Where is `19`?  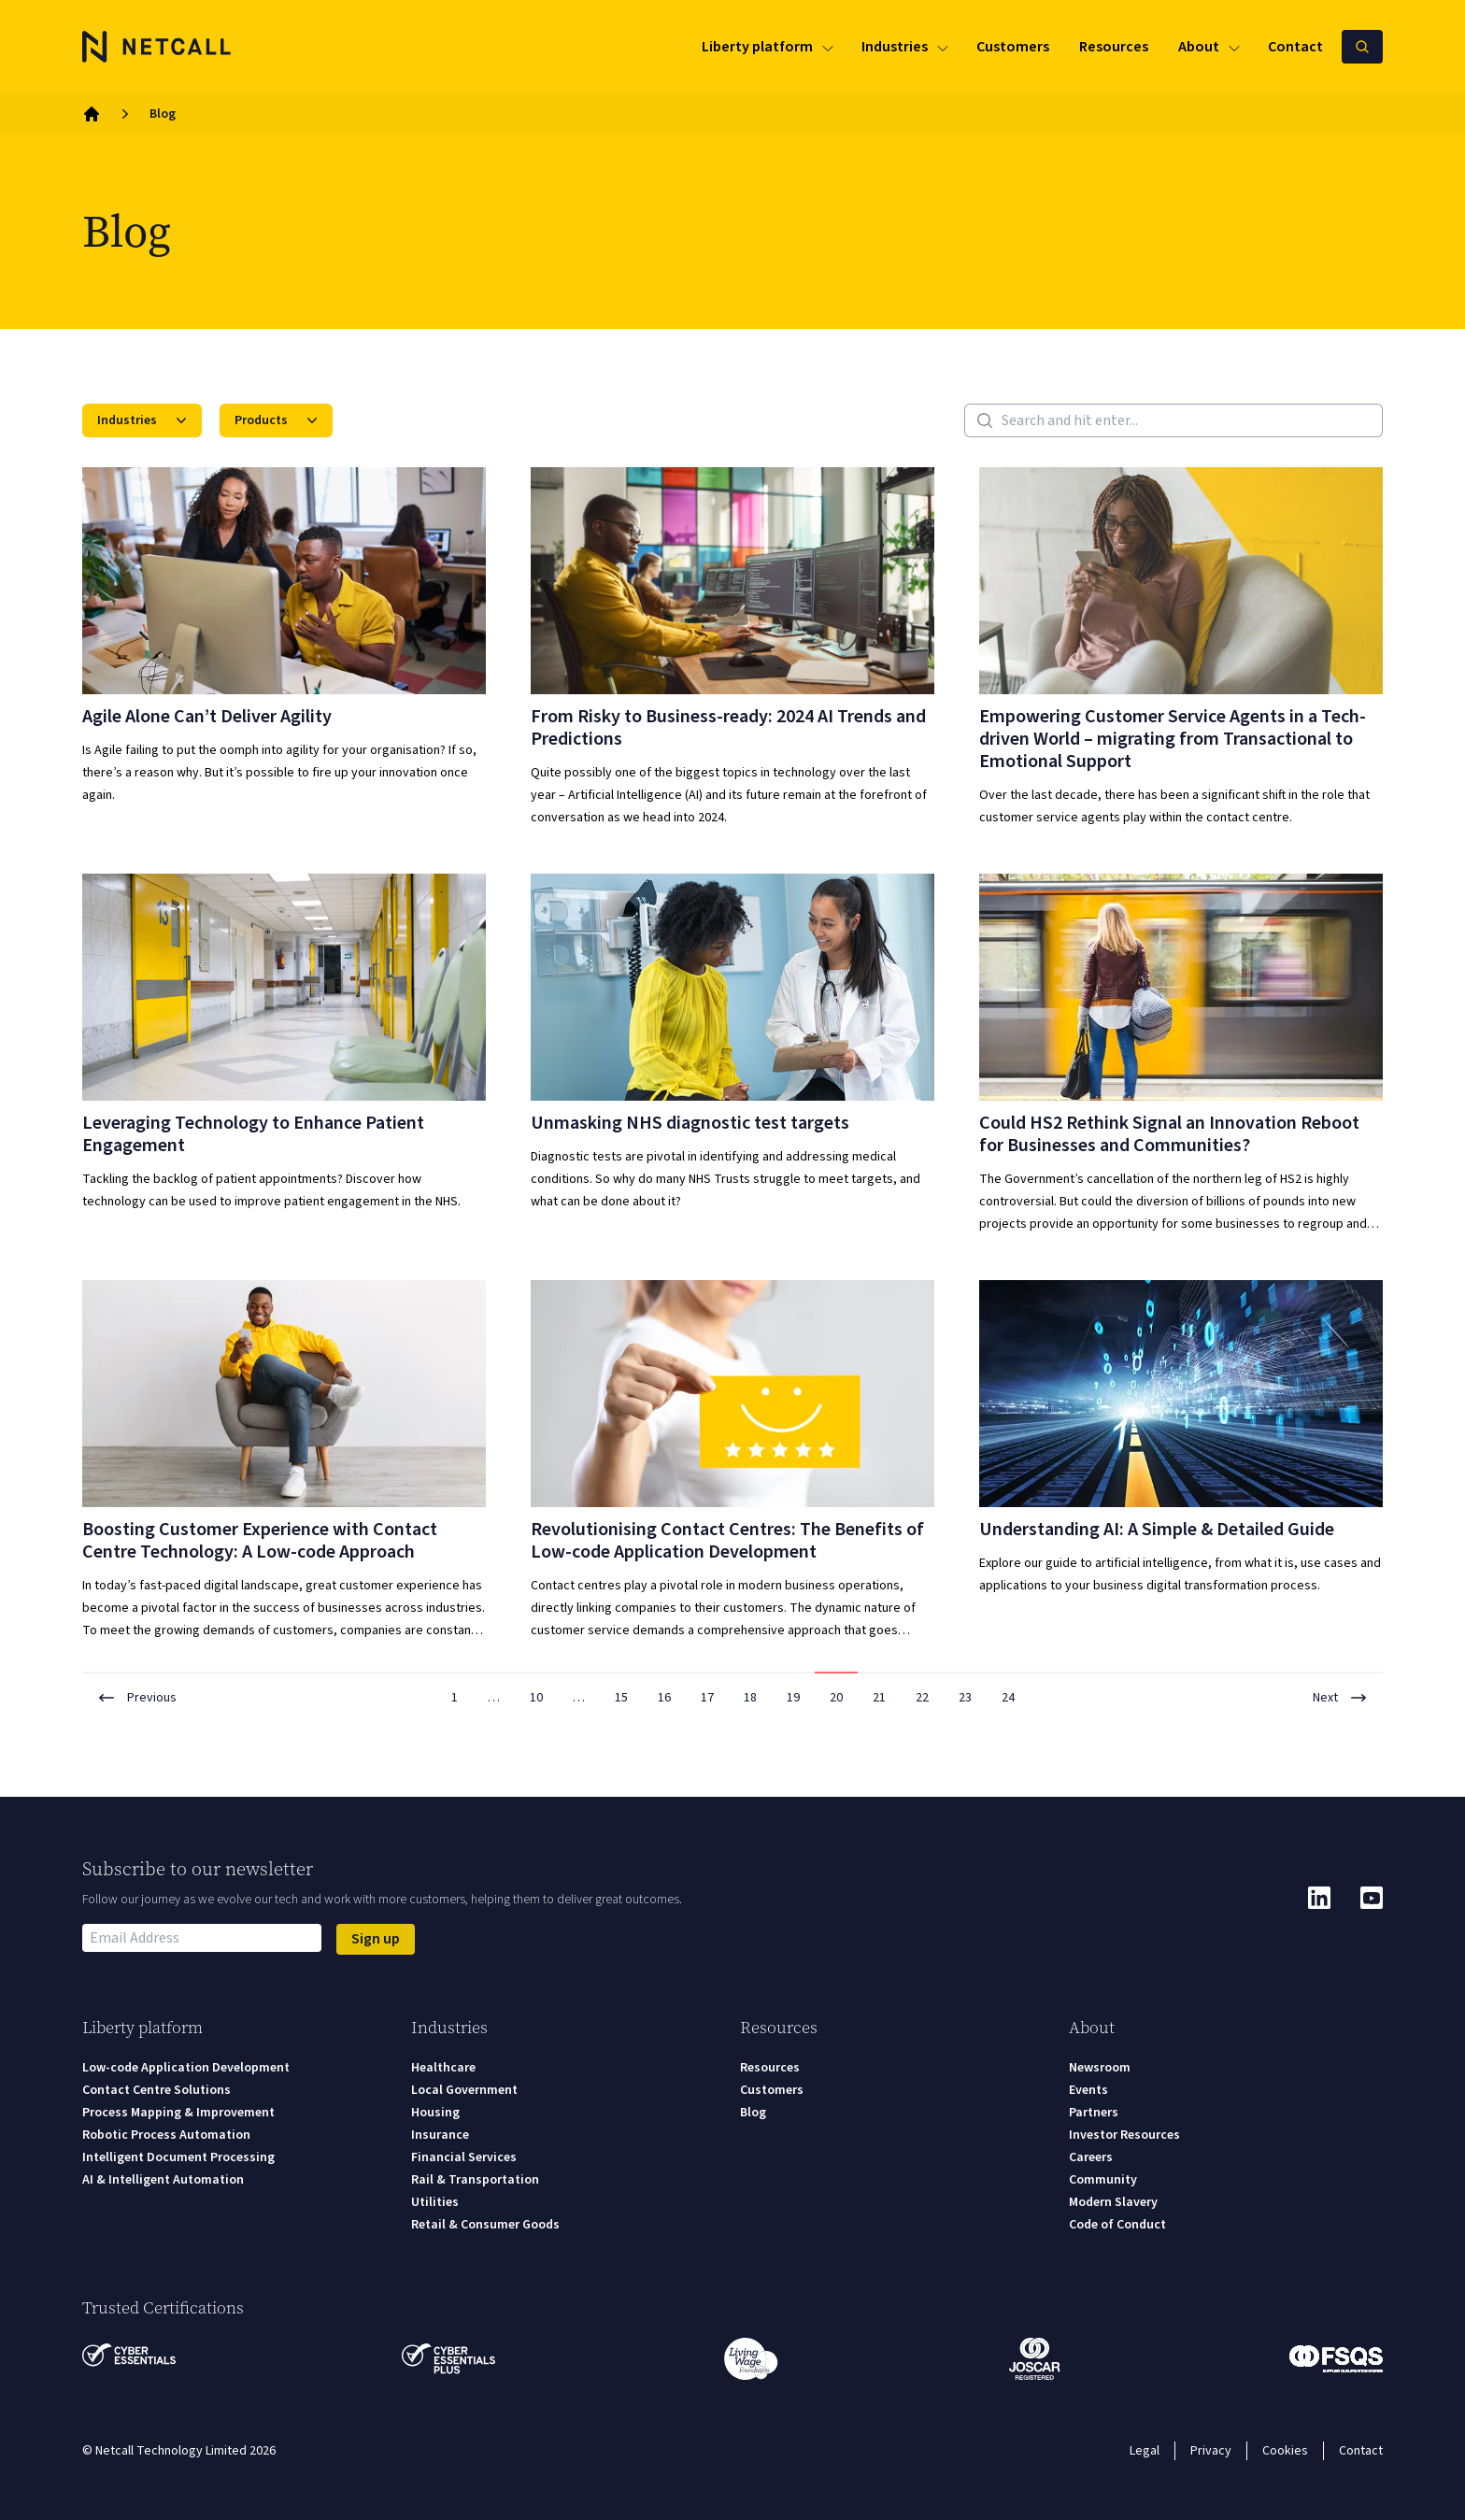 19 is located at coordinates (793, 1697).